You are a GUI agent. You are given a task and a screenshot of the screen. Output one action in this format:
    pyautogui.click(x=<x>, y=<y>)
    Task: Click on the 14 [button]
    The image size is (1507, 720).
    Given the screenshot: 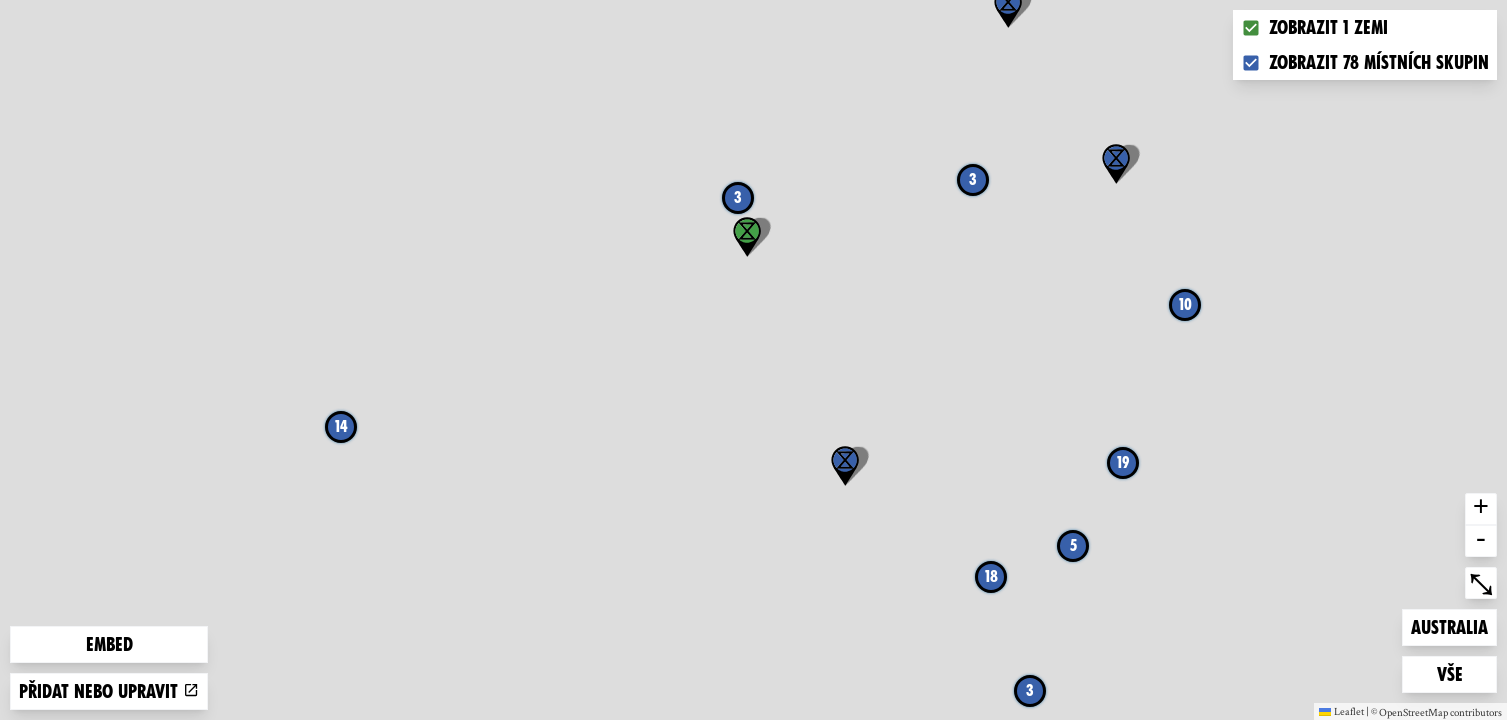 What is the action you would take?
    pyautogui.click(x=341, y=426)
    